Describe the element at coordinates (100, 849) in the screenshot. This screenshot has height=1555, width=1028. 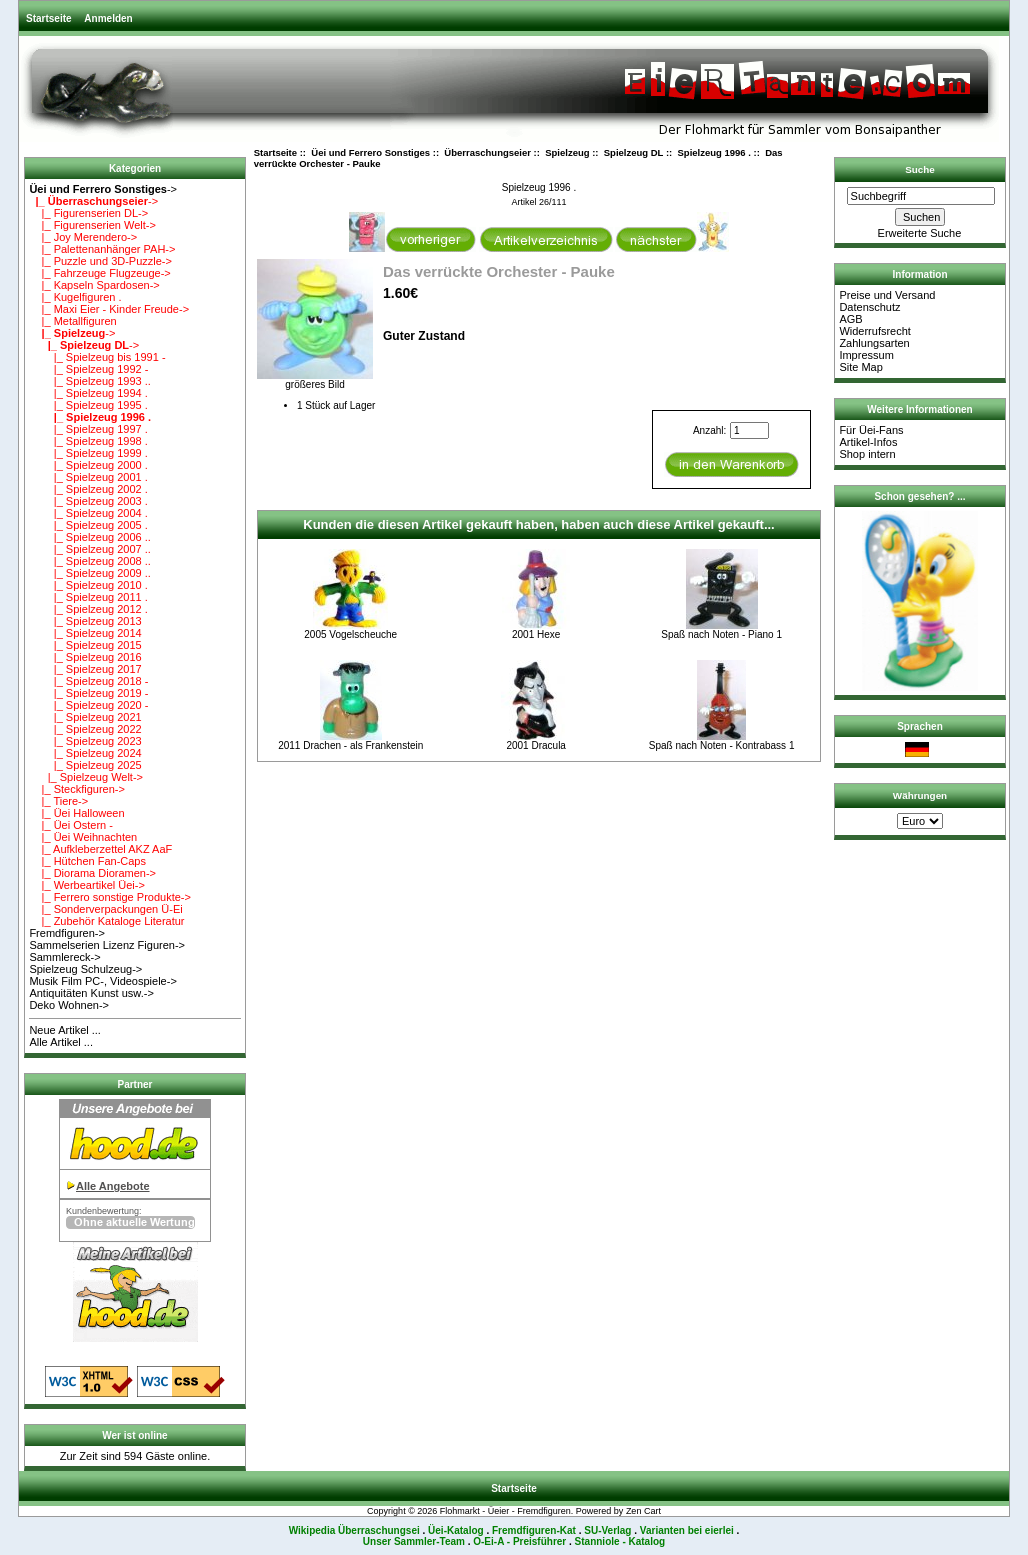
I see `|_ Aufkleberzettel AKZ AaF` at that location.